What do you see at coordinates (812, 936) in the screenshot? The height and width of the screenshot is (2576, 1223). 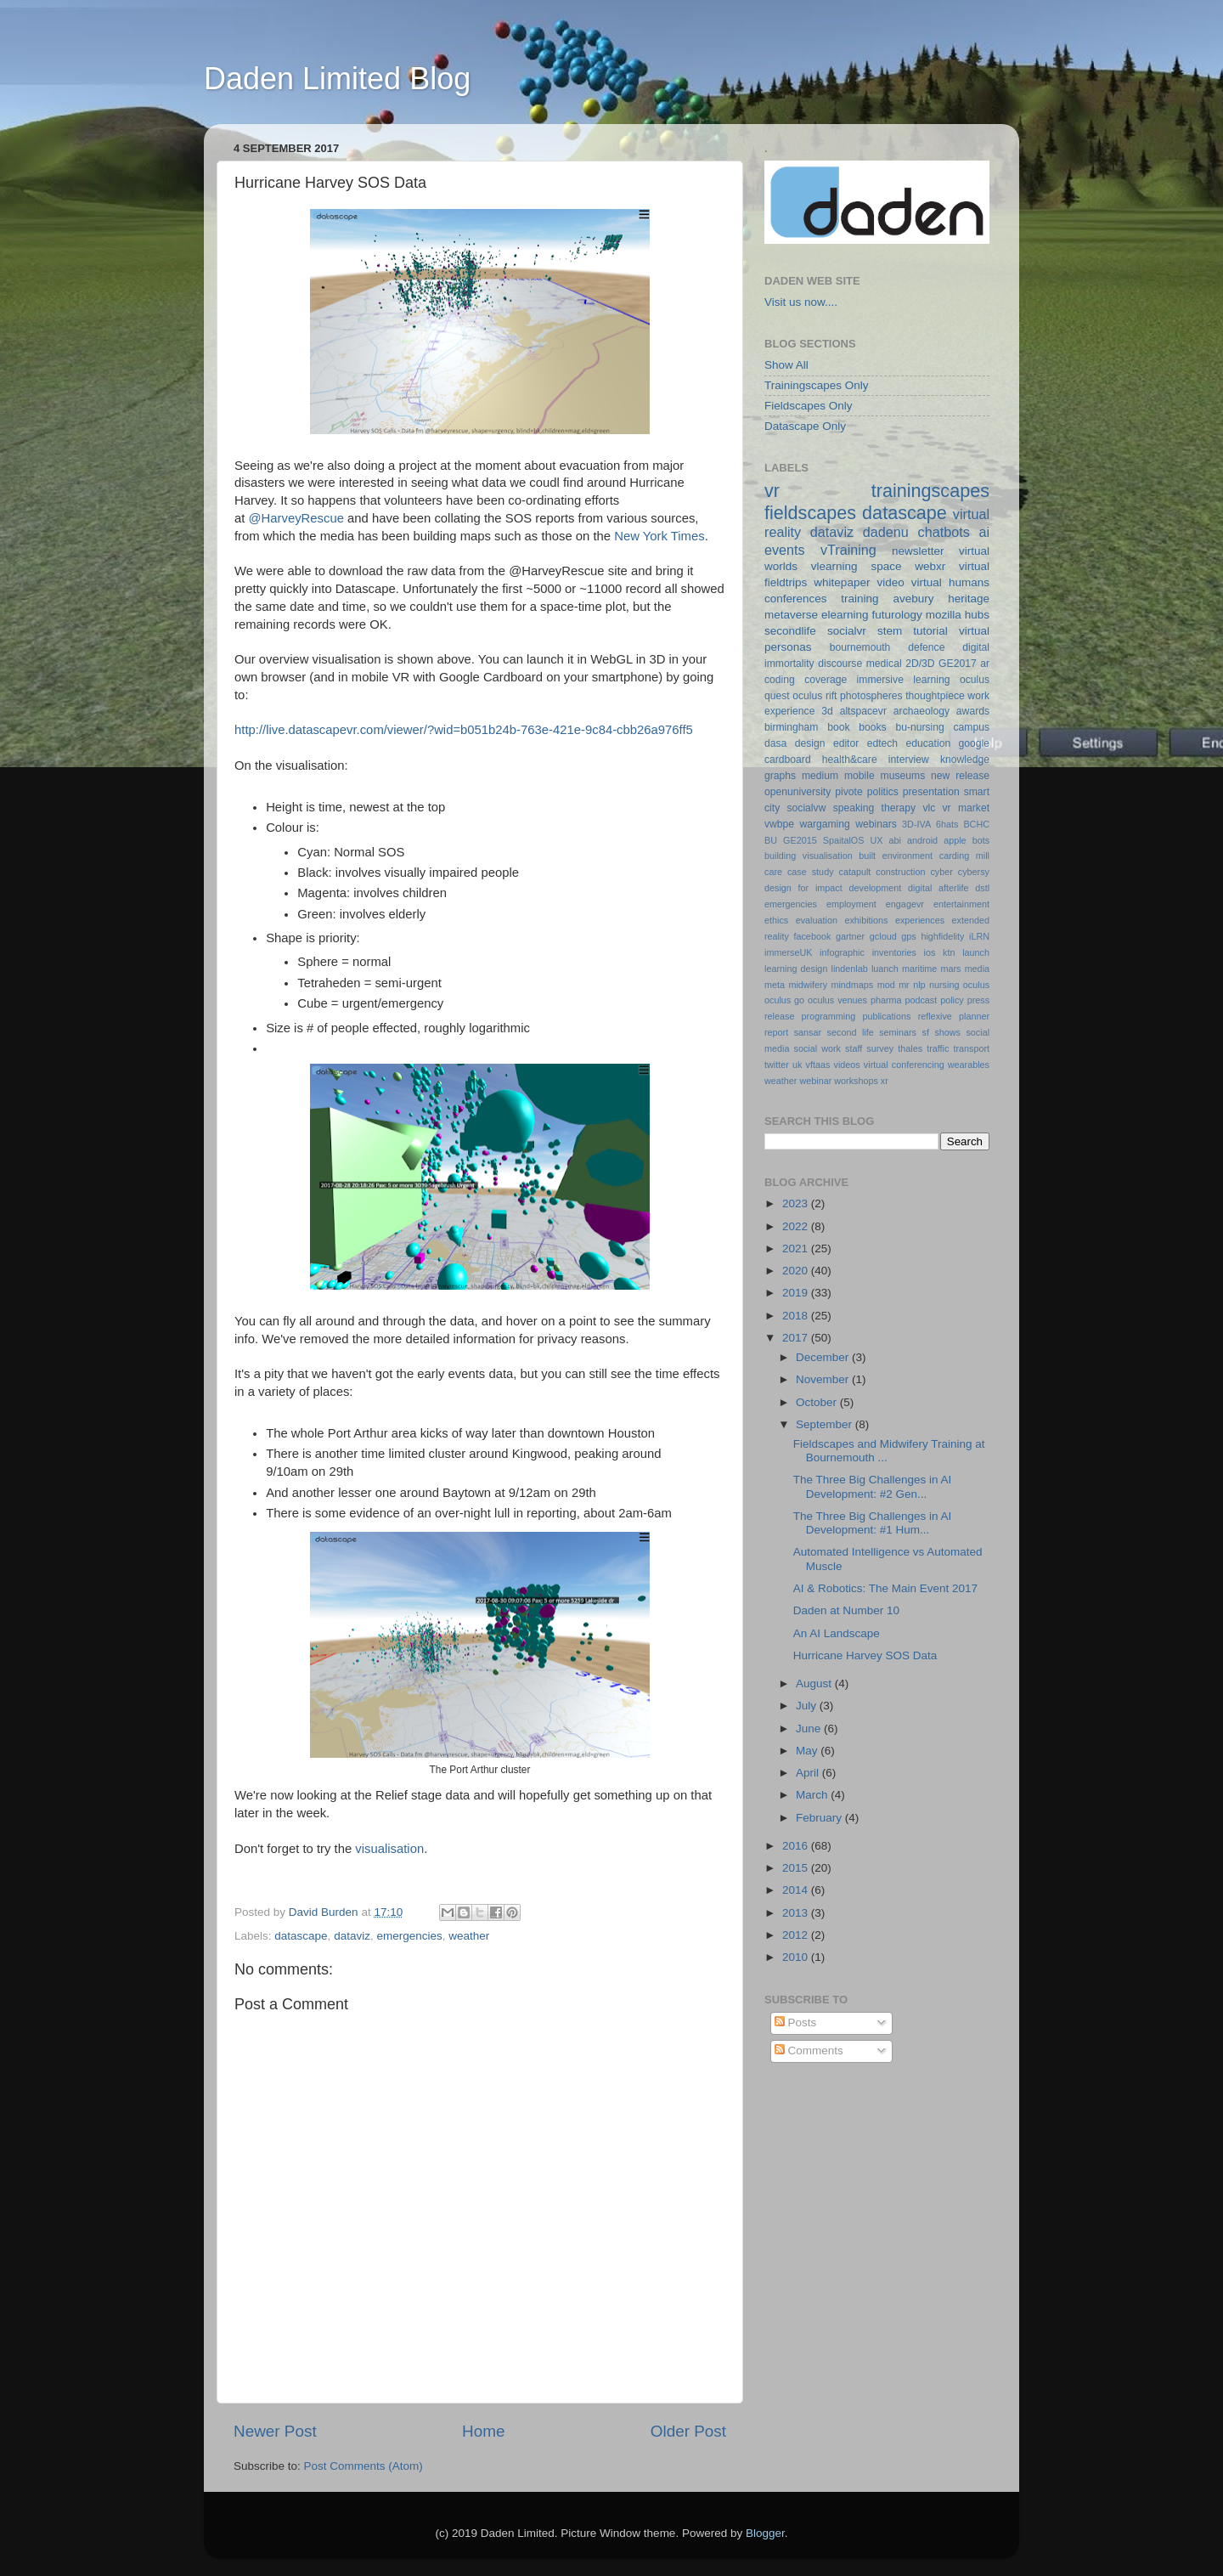 I see `facebook` at bounding box center [812, 936].